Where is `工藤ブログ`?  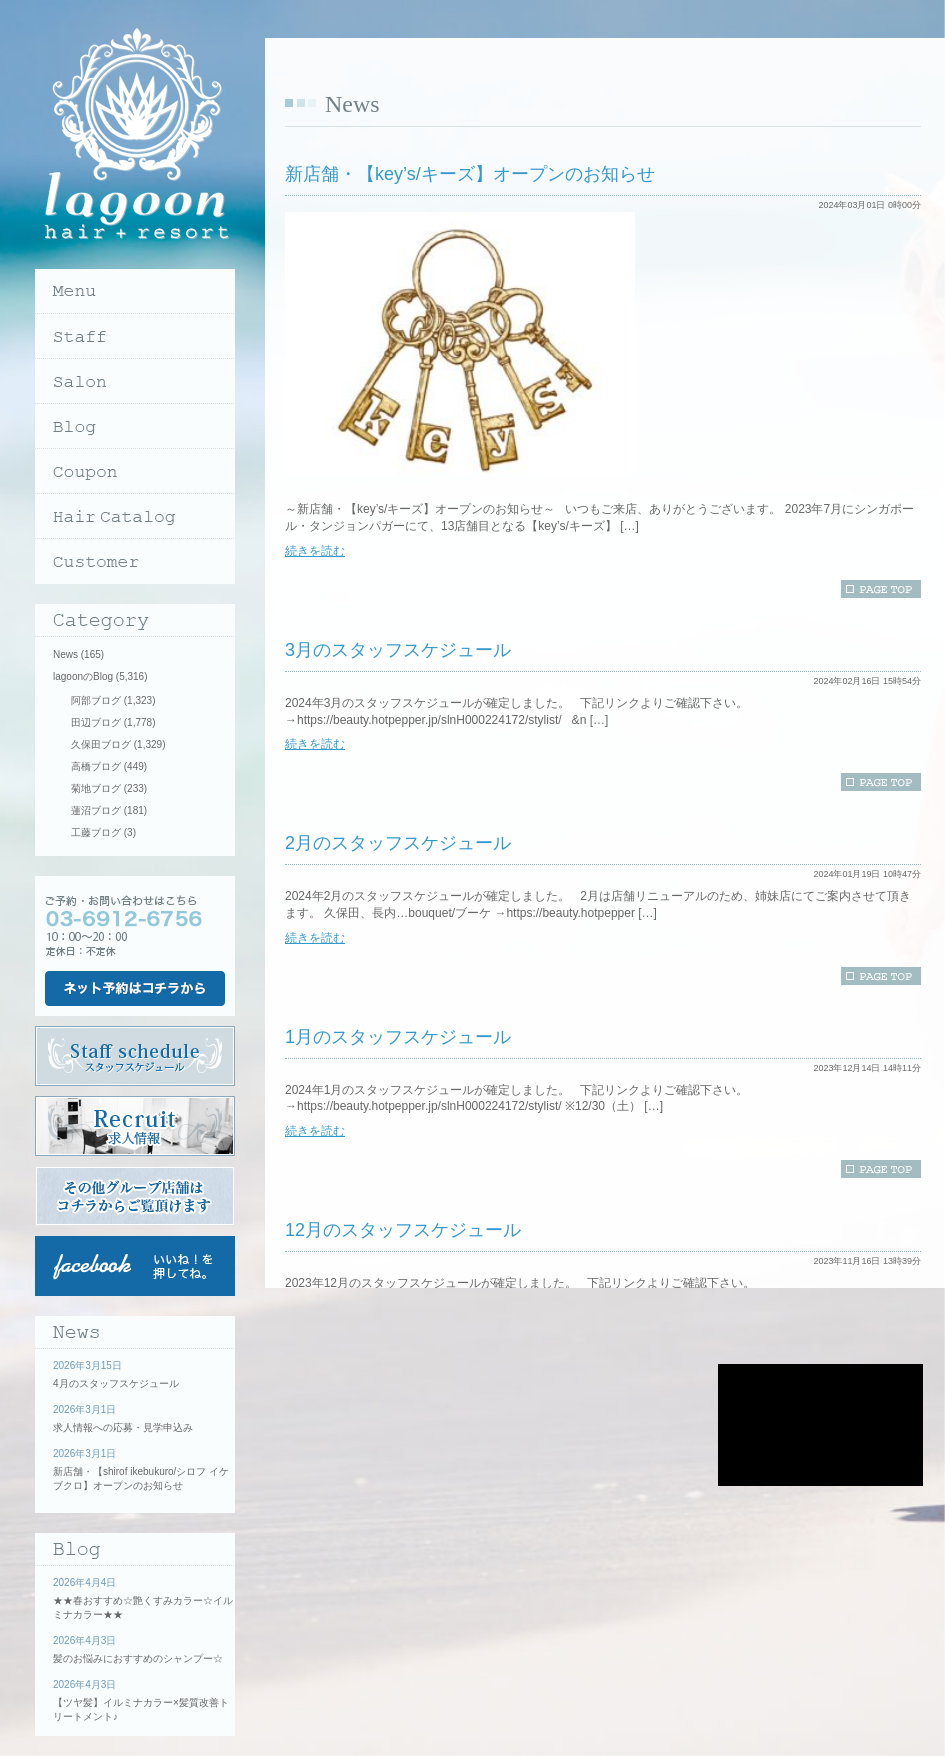 工藤ブログ is located at coordinates (96, 832).